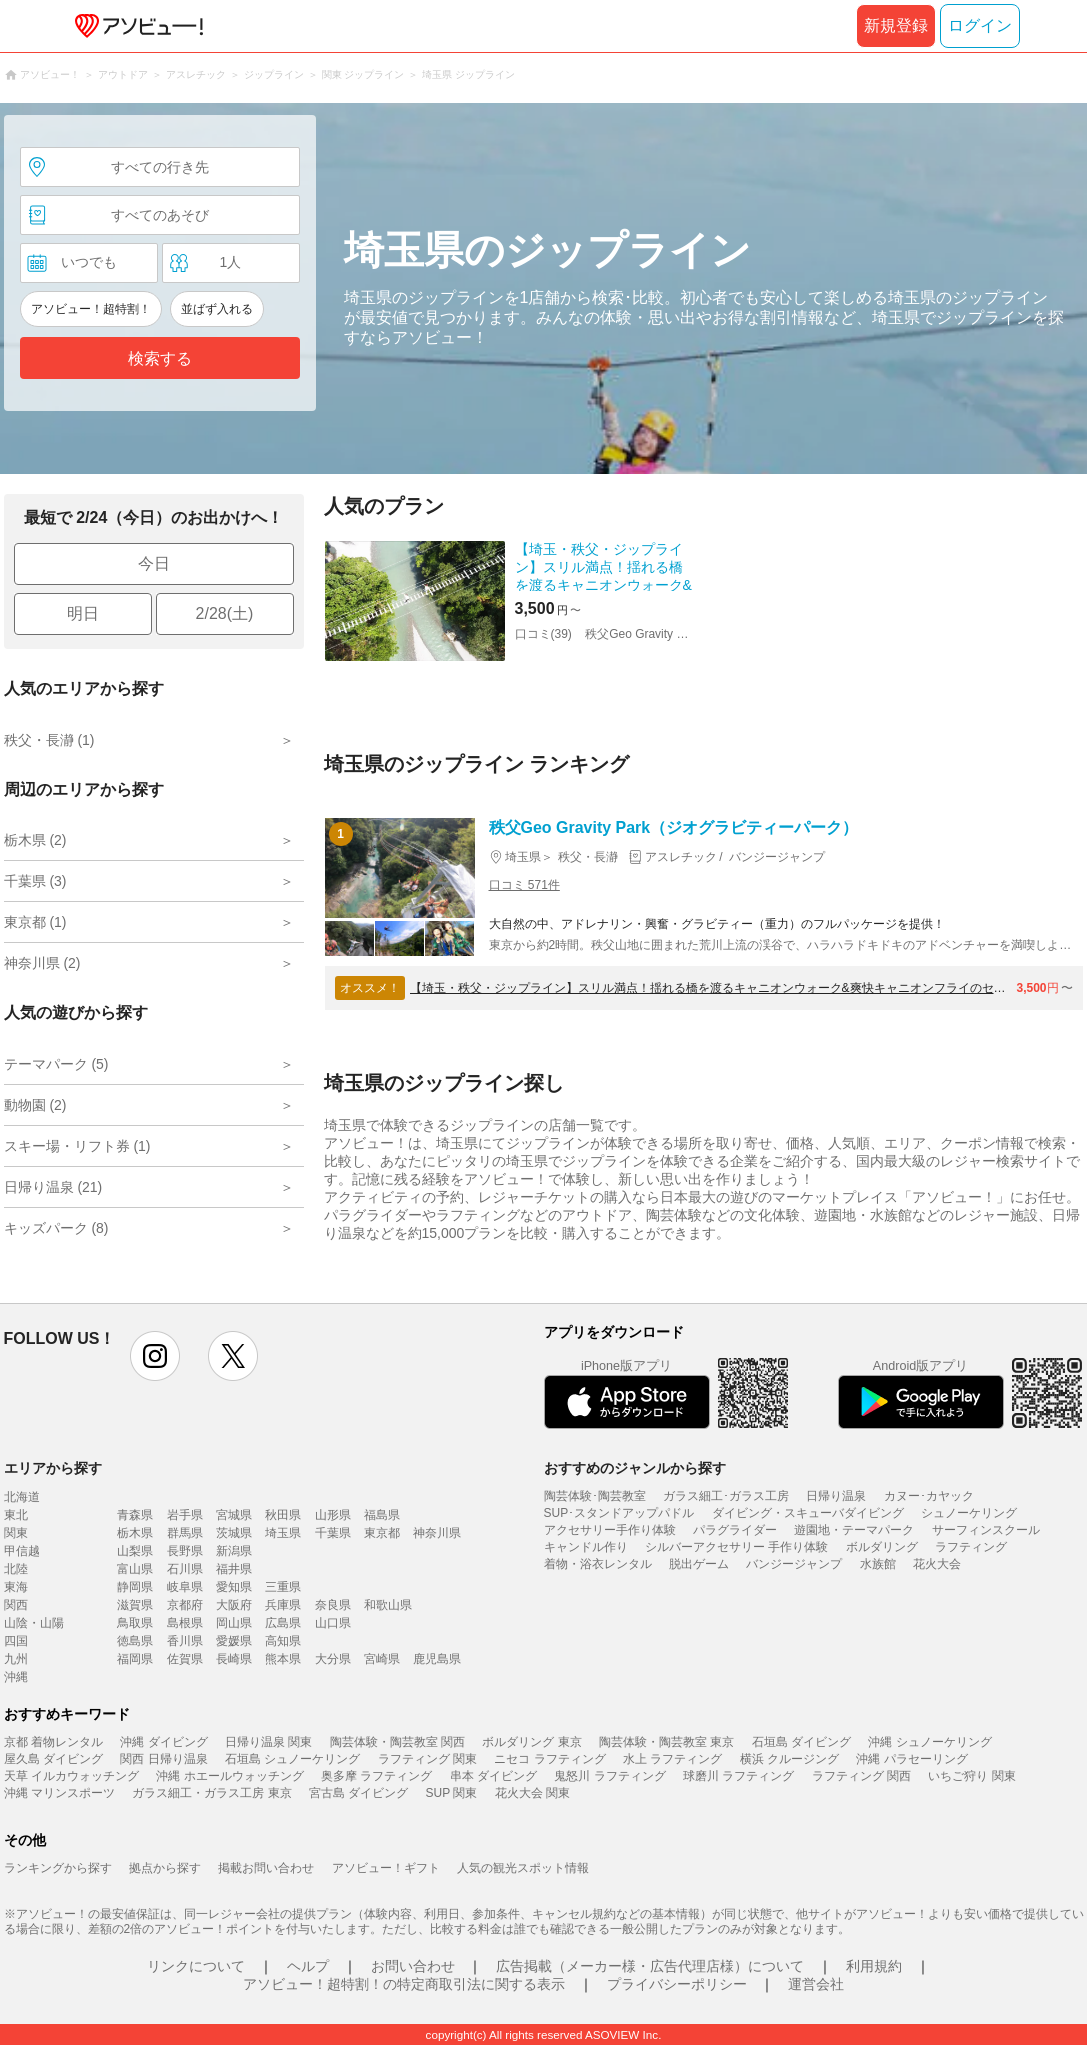  Describe the element at coordinates (308, 1966) in the screenshot. I see `ヘルプ` at that location.